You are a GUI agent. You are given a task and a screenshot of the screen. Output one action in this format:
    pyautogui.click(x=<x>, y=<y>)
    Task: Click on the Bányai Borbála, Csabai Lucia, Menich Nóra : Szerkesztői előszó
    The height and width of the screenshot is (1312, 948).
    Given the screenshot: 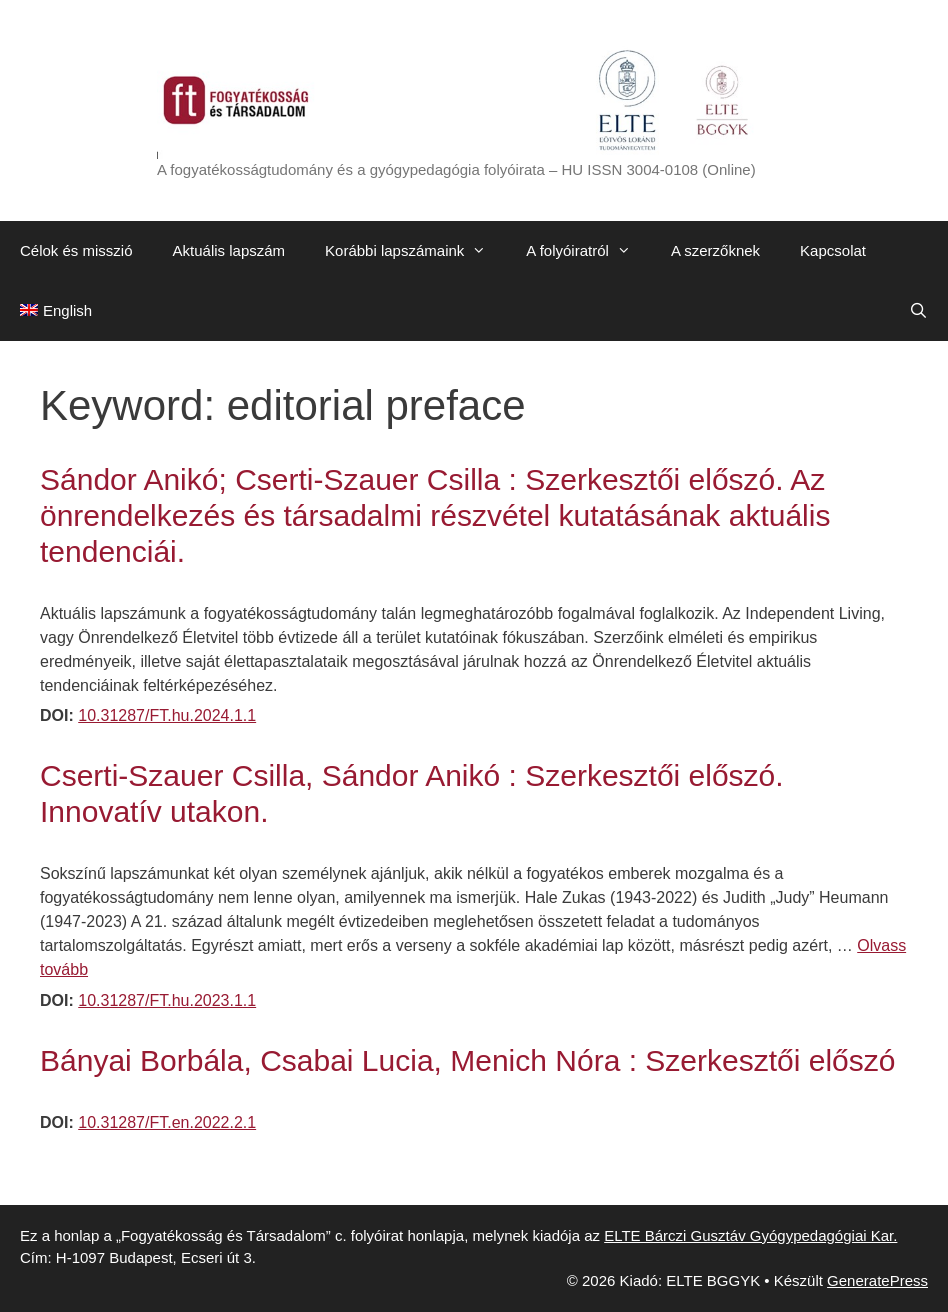 What is the action you would take?
    pyautogui.click(x=467, y=1060)
    